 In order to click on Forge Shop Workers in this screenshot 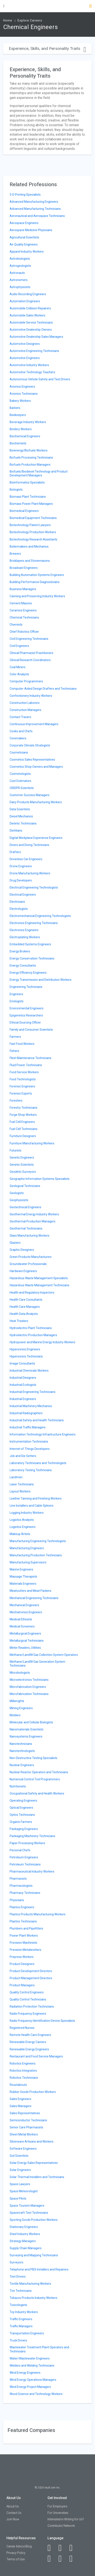, I will do `click(23, 1114)`.